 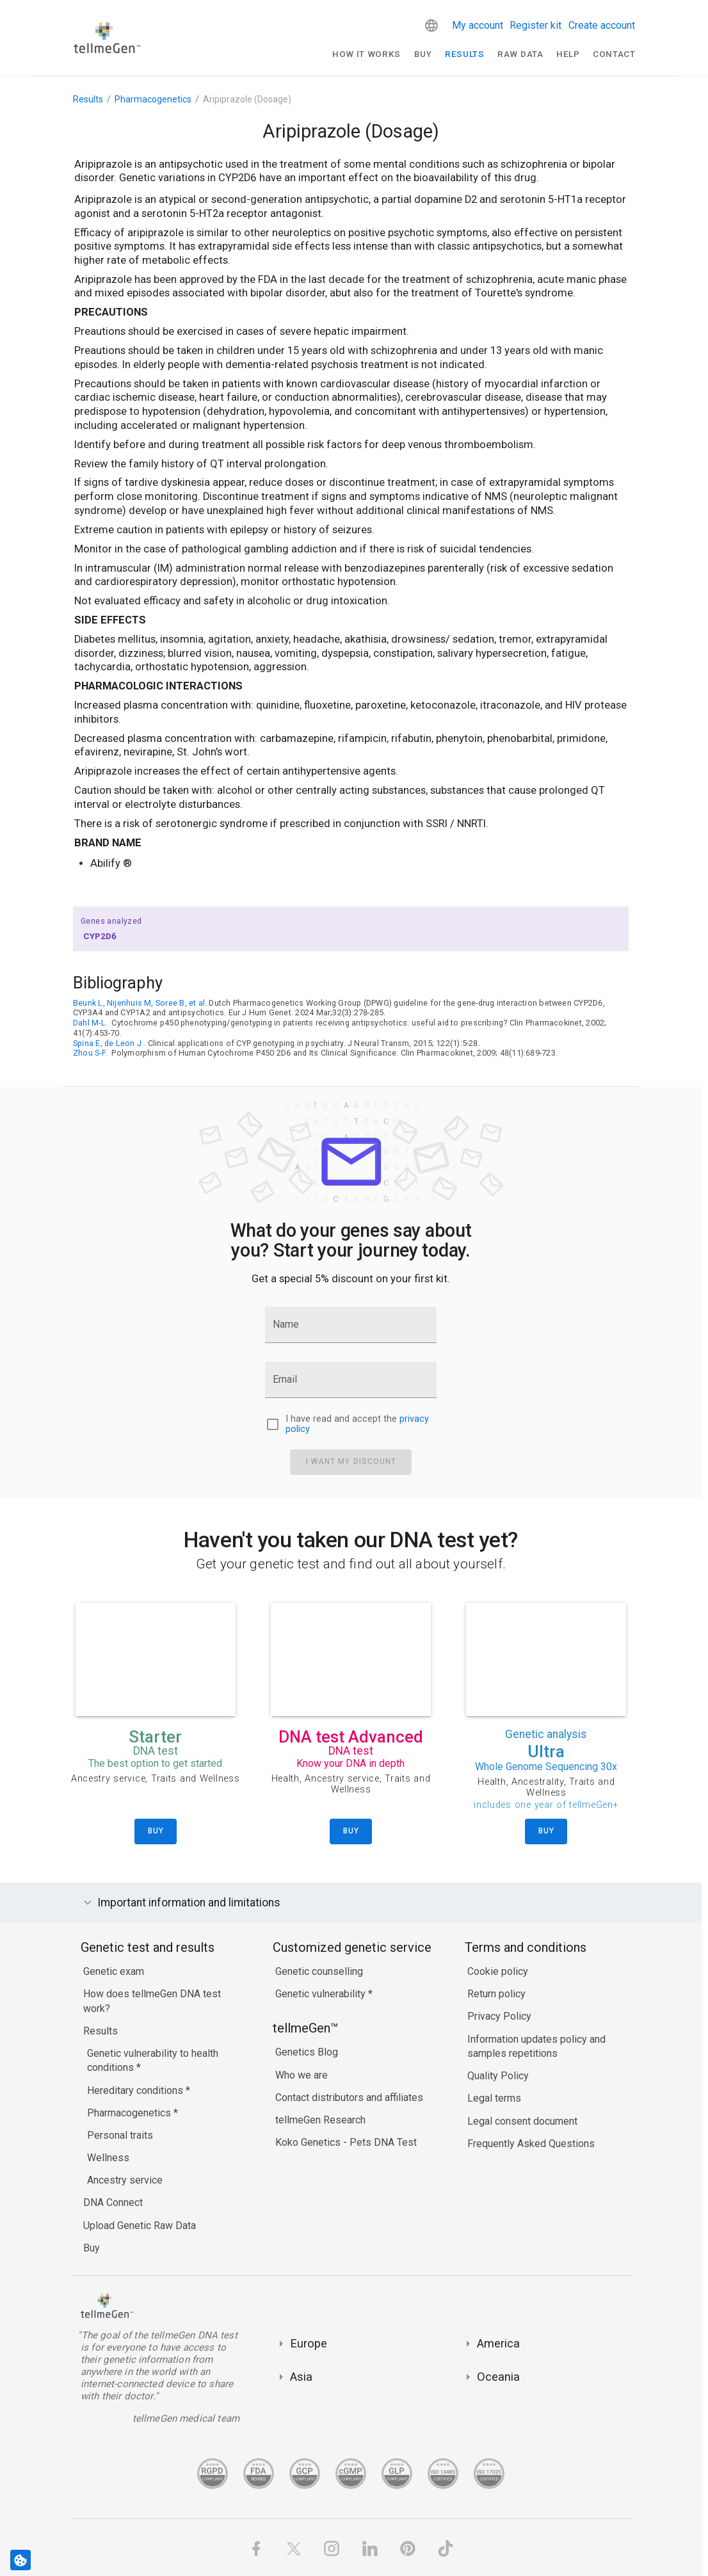 I want to click on Contact, so click(x=614, y=54).